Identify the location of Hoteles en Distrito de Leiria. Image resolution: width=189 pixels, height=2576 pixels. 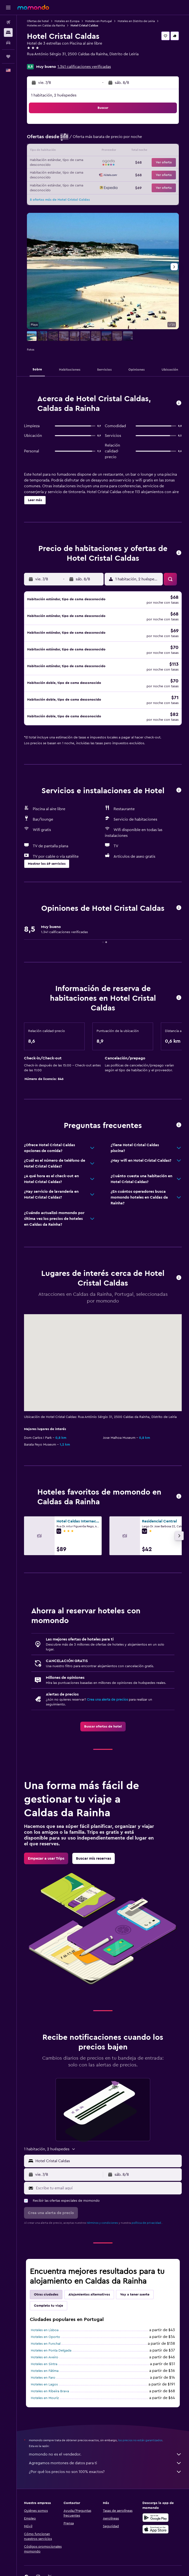
(136, 21).